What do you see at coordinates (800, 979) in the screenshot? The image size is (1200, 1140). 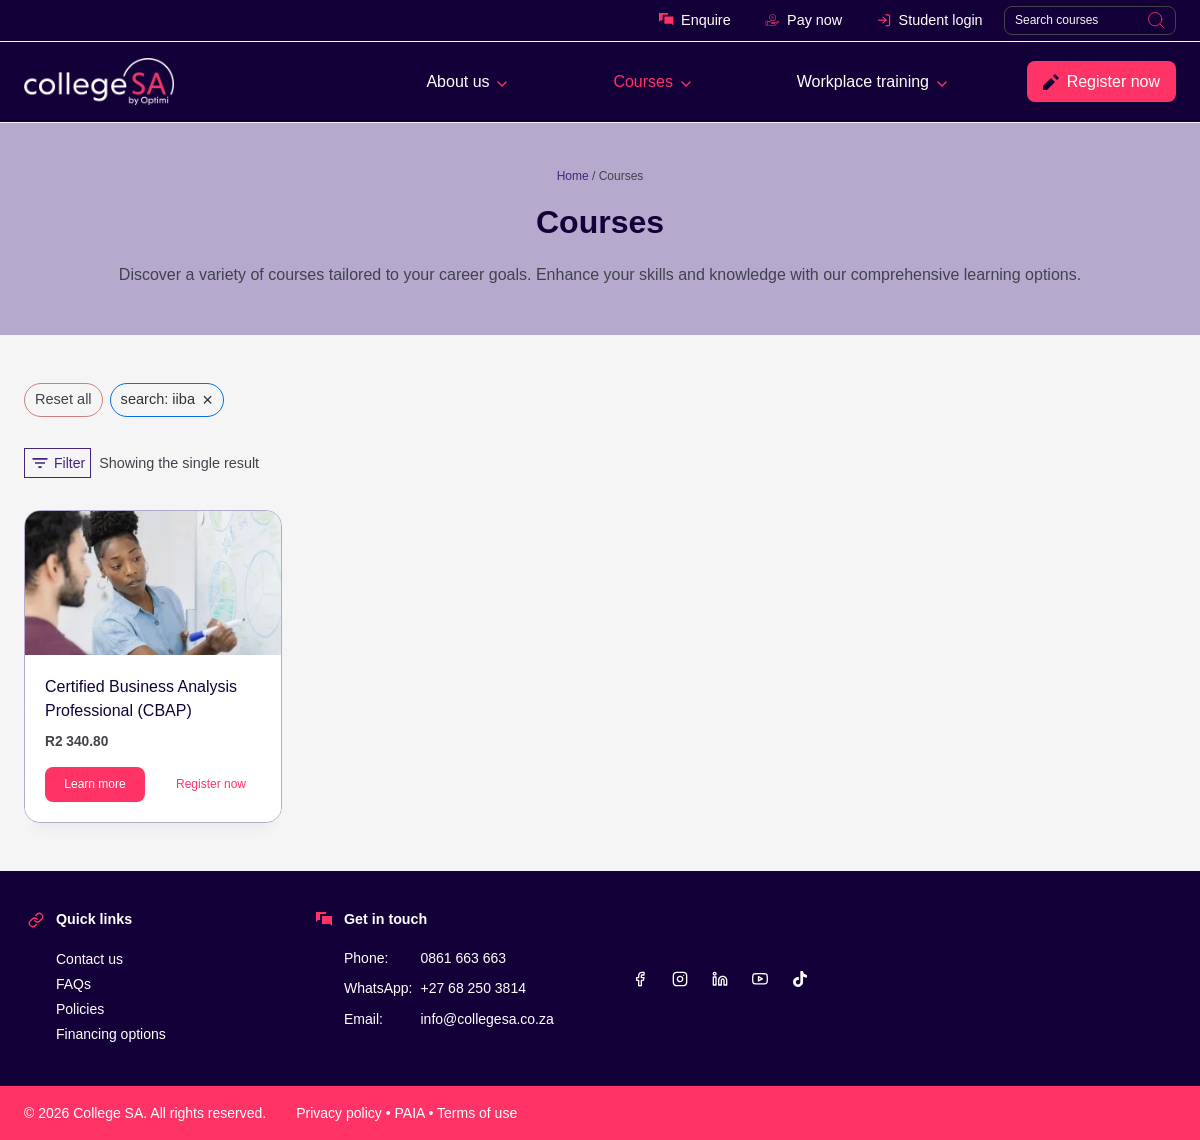 I see `[TikTok]` at bounding box center [800, 979].